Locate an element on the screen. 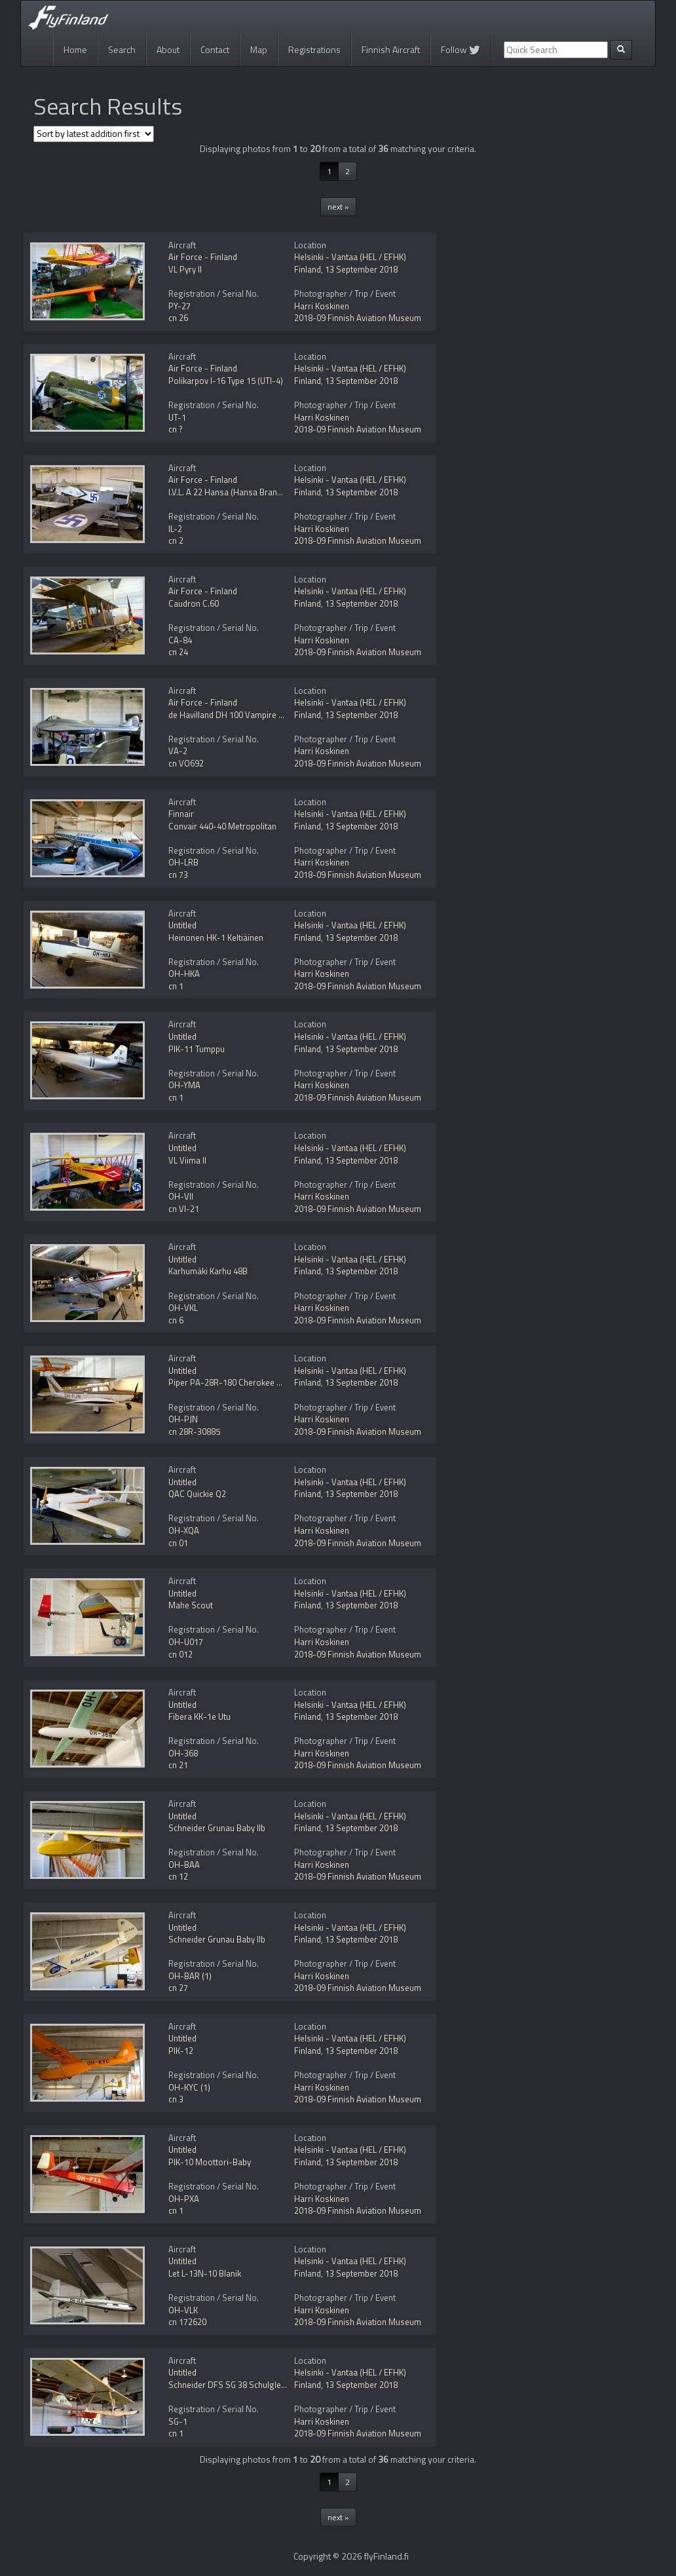 This screenshot has width=676, height=2576. OH-HKA is located at coordinates (184, 973).